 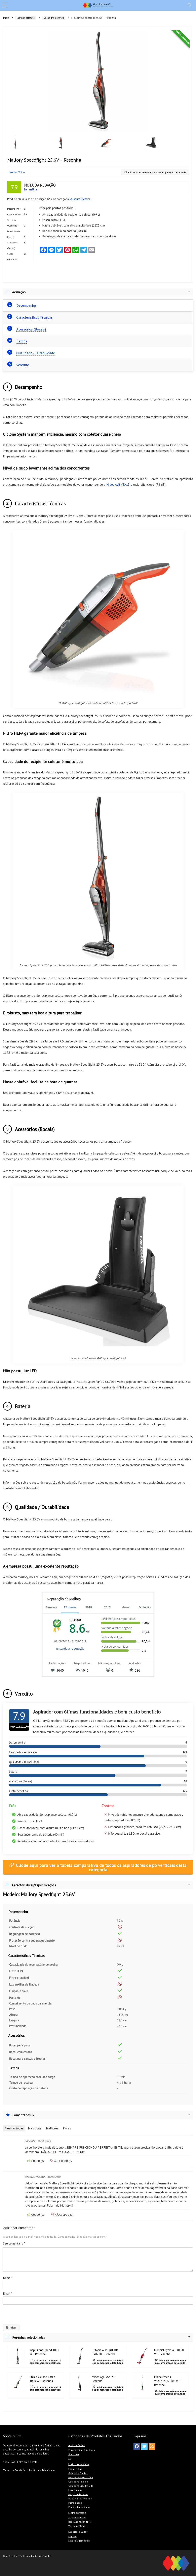 I want to click on Eletrodomésticos, so click(x=78, y=2464).